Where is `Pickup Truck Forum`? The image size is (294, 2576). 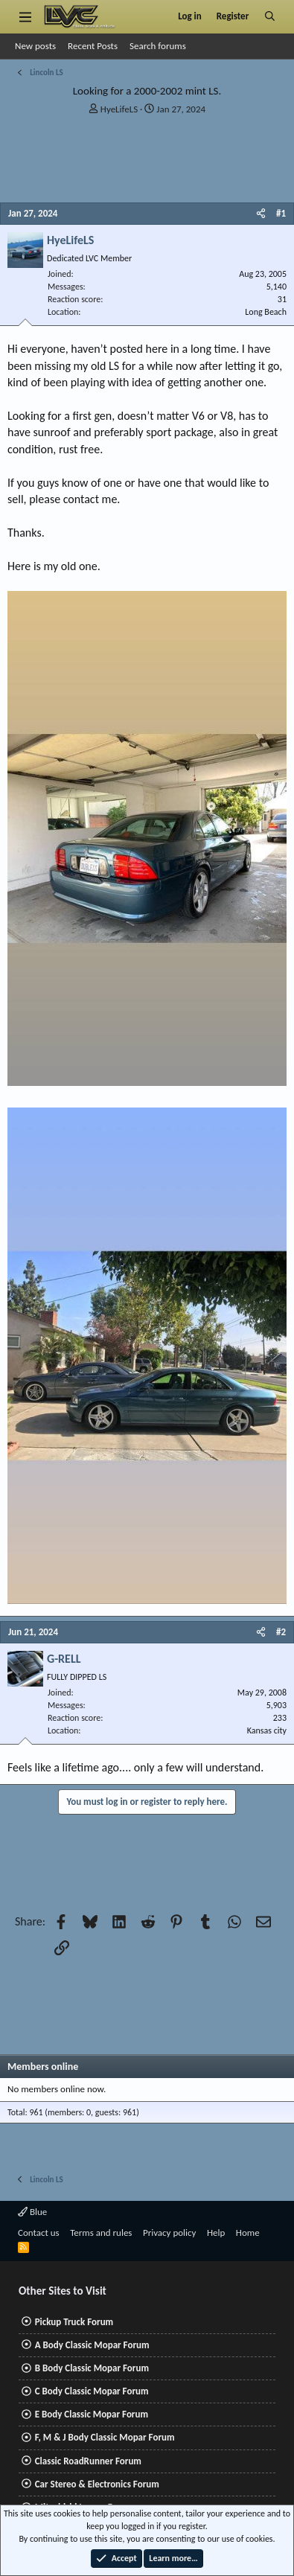
Pickup Truck Forum is located at coordinates (74, 2321).